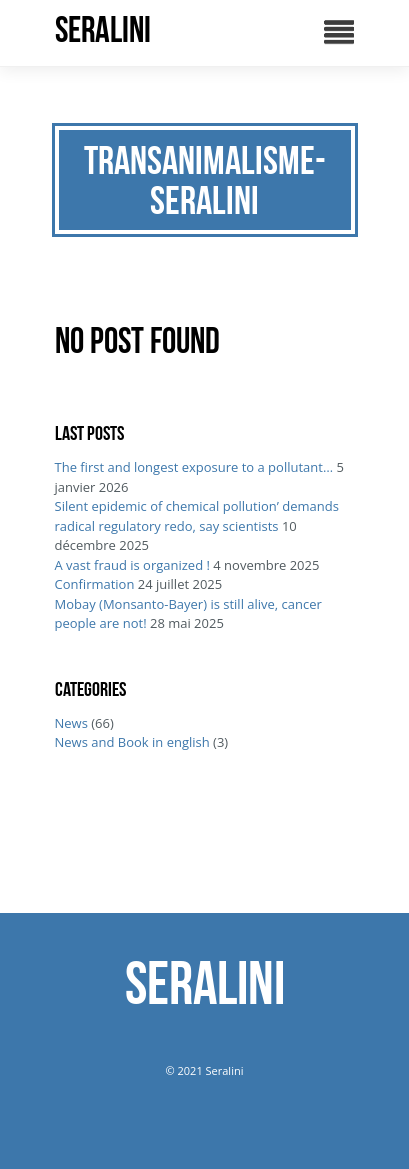 The height and width of the screenshot is (1169, 409). I want to click on News and Book in english, so click(132, 742).